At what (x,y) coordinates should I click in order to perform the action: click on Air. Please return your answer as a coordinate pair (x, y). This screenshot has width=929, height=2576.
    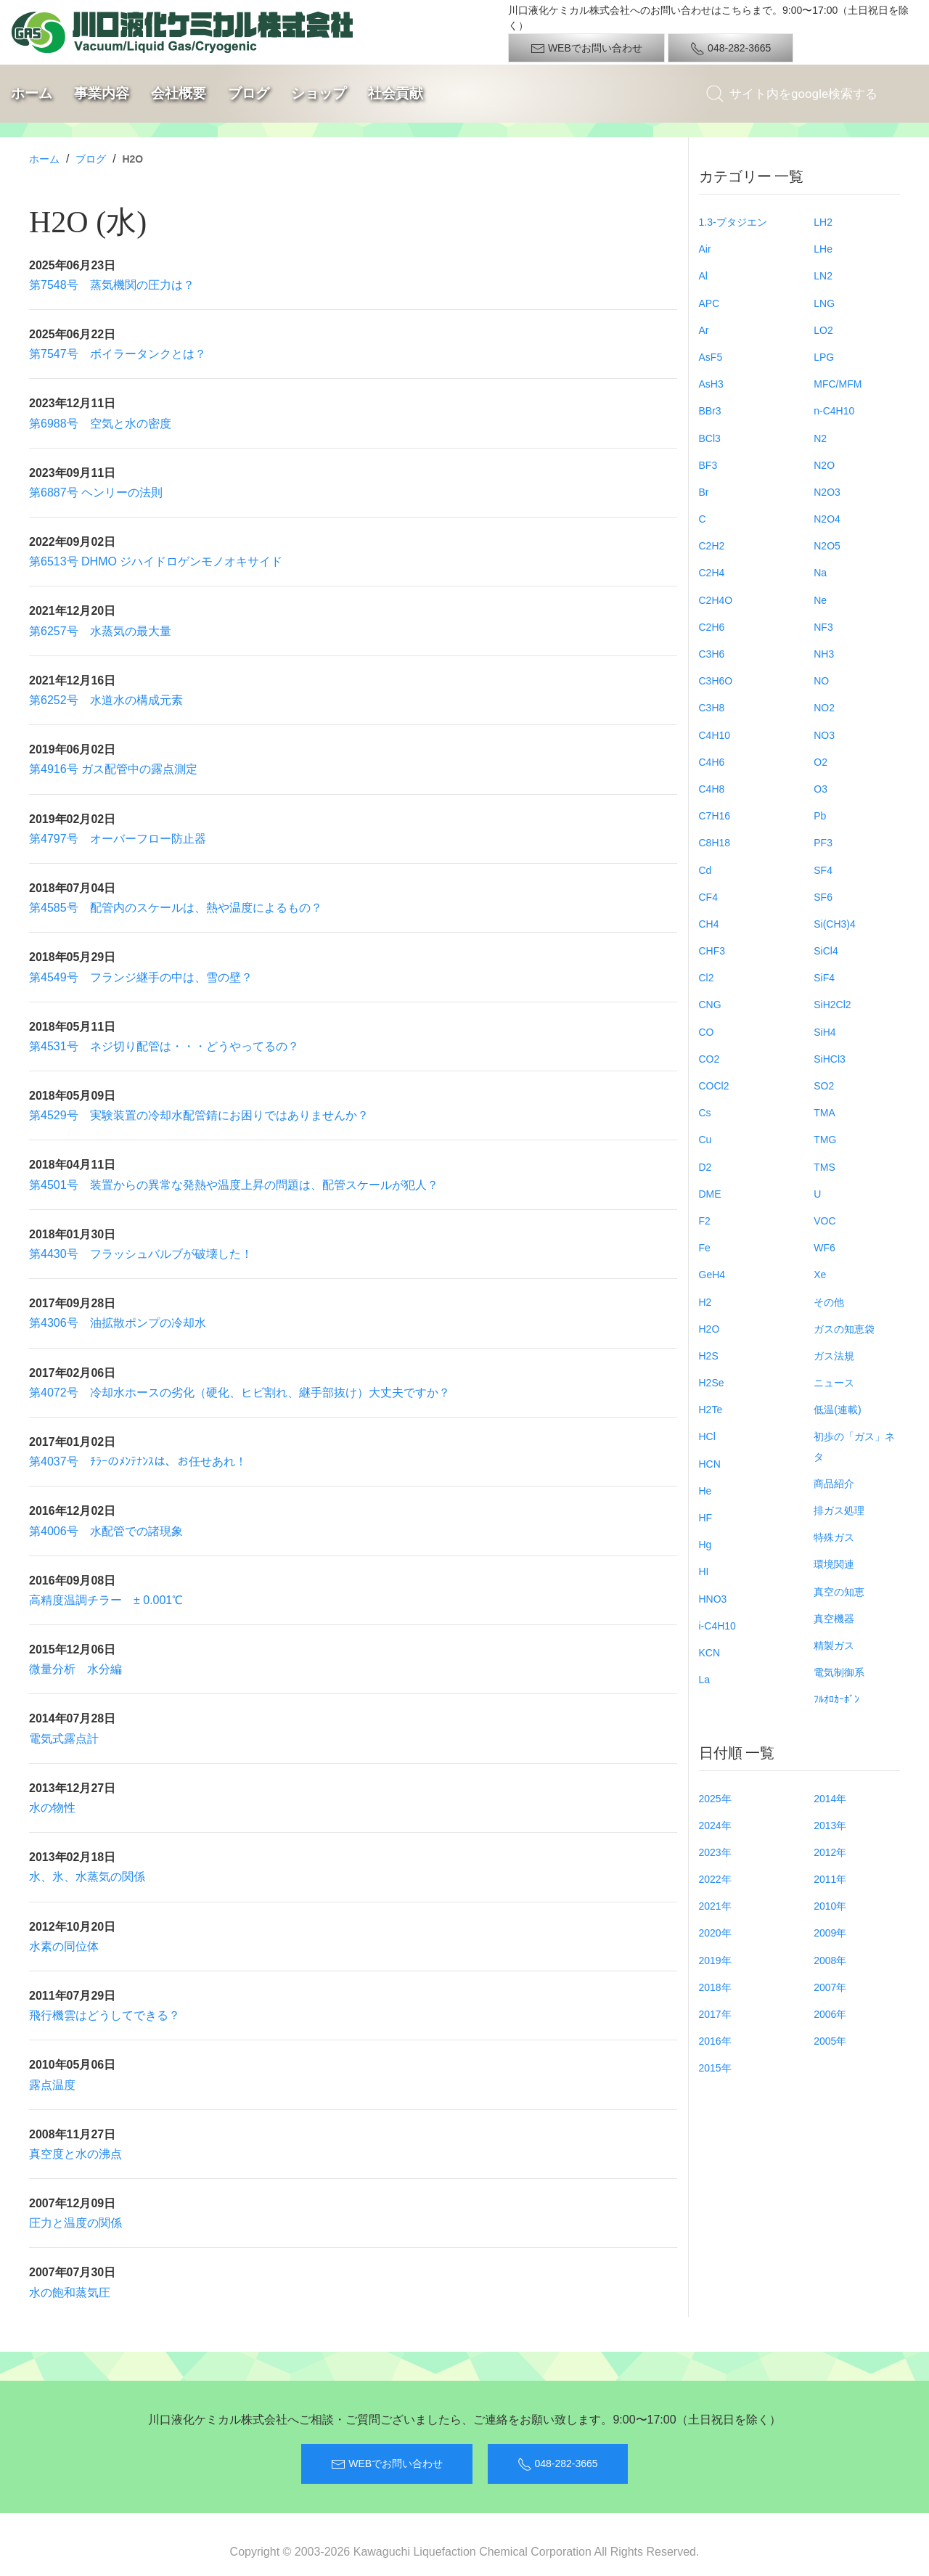
    Looking at the image, I should click on (705, 249).